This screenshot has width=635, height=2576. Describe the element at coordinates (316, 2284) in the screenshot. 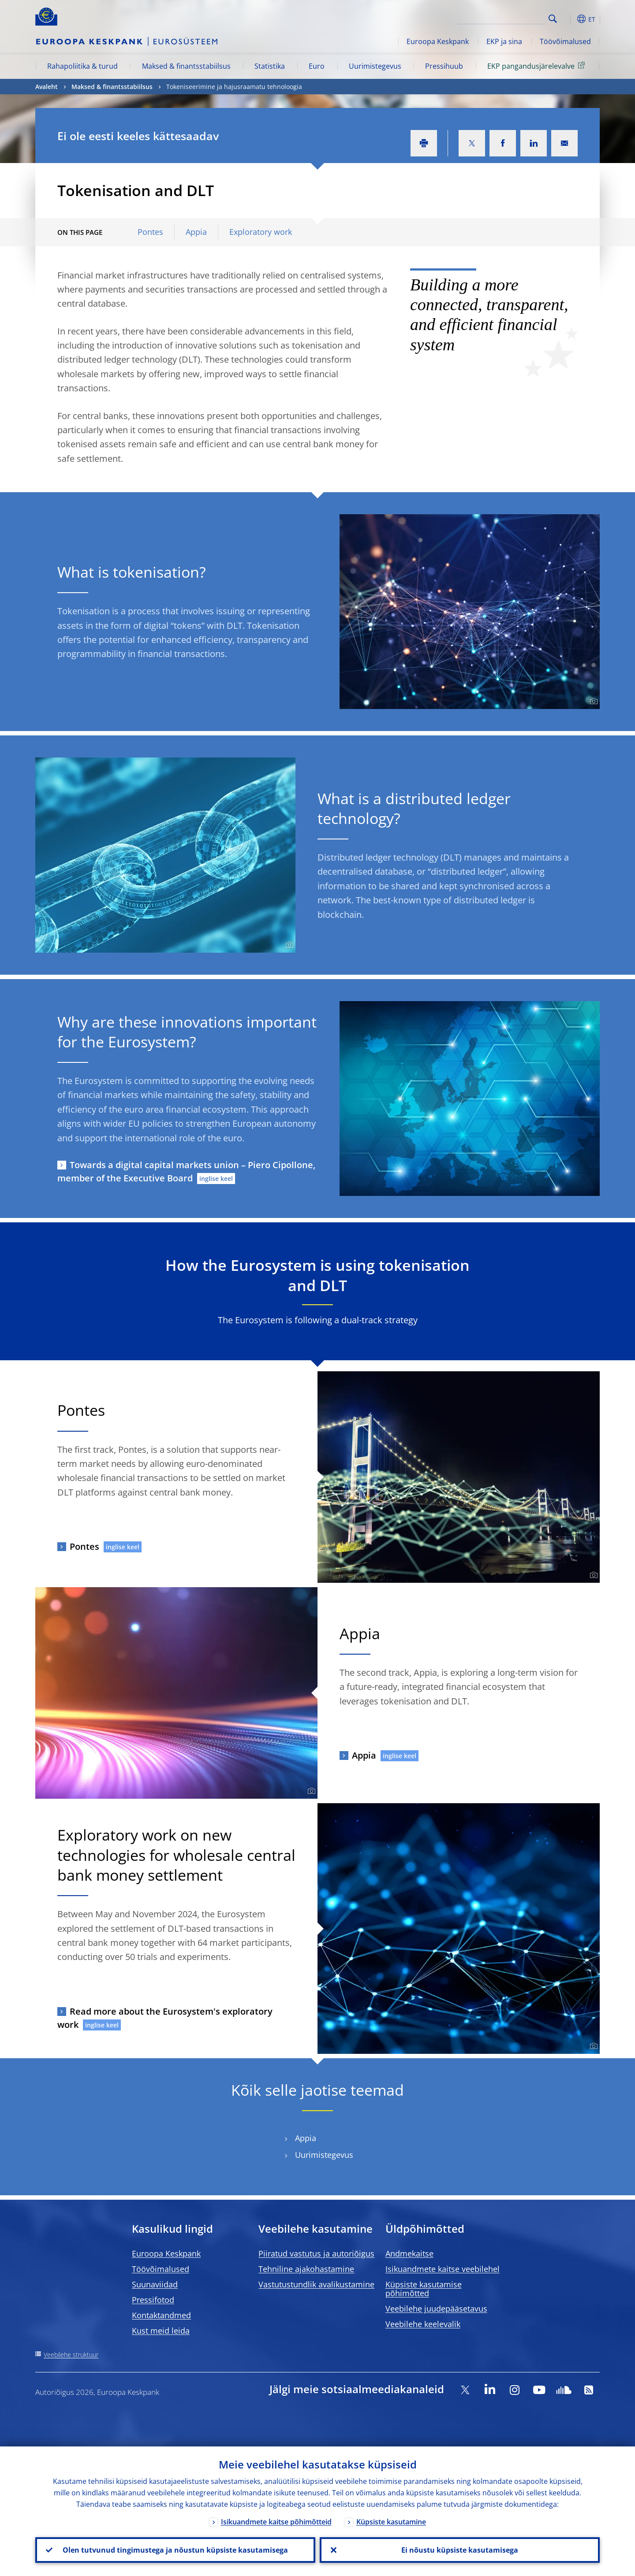

I see `Vastutustundlik avalikustamine` at that location.